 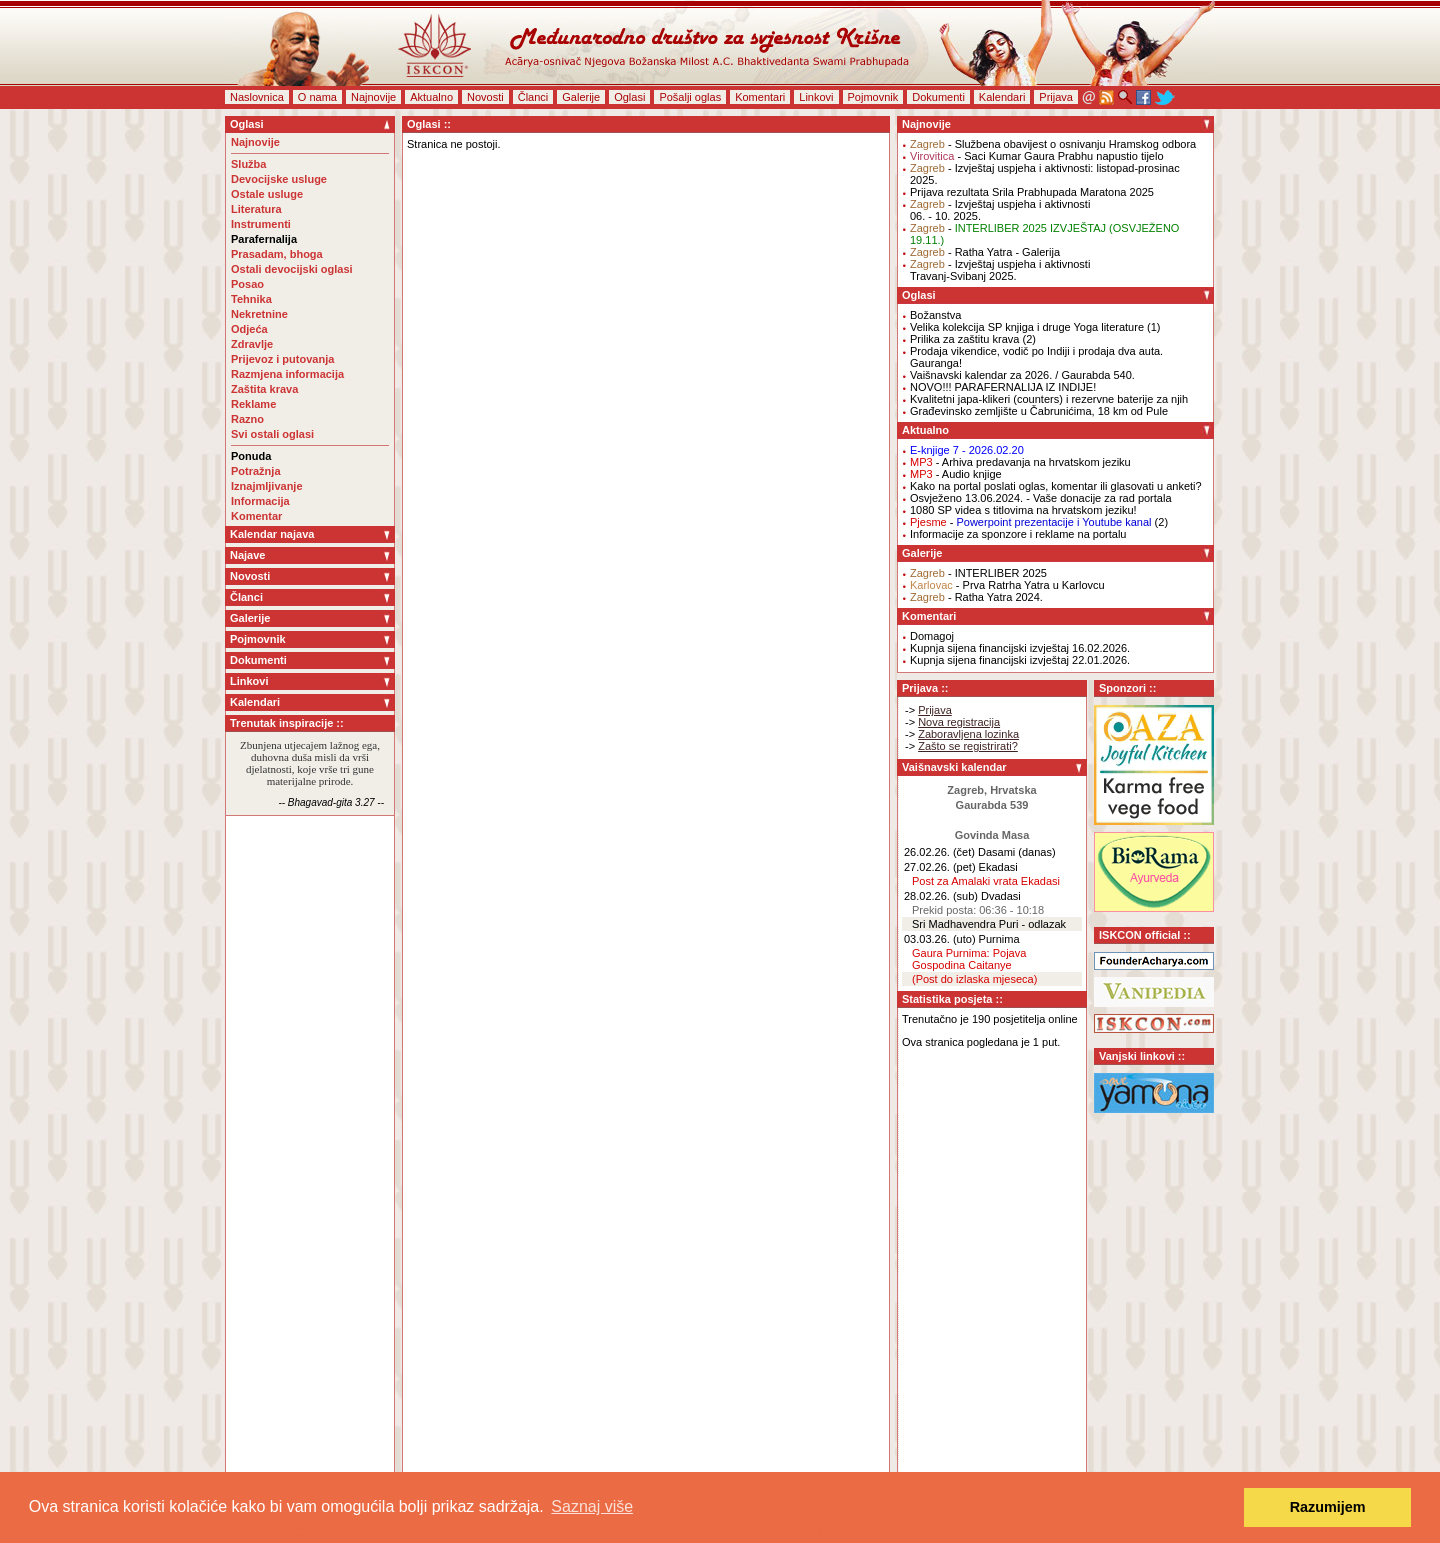 I want to click on Parafernalija, so click(x=264, y=239).